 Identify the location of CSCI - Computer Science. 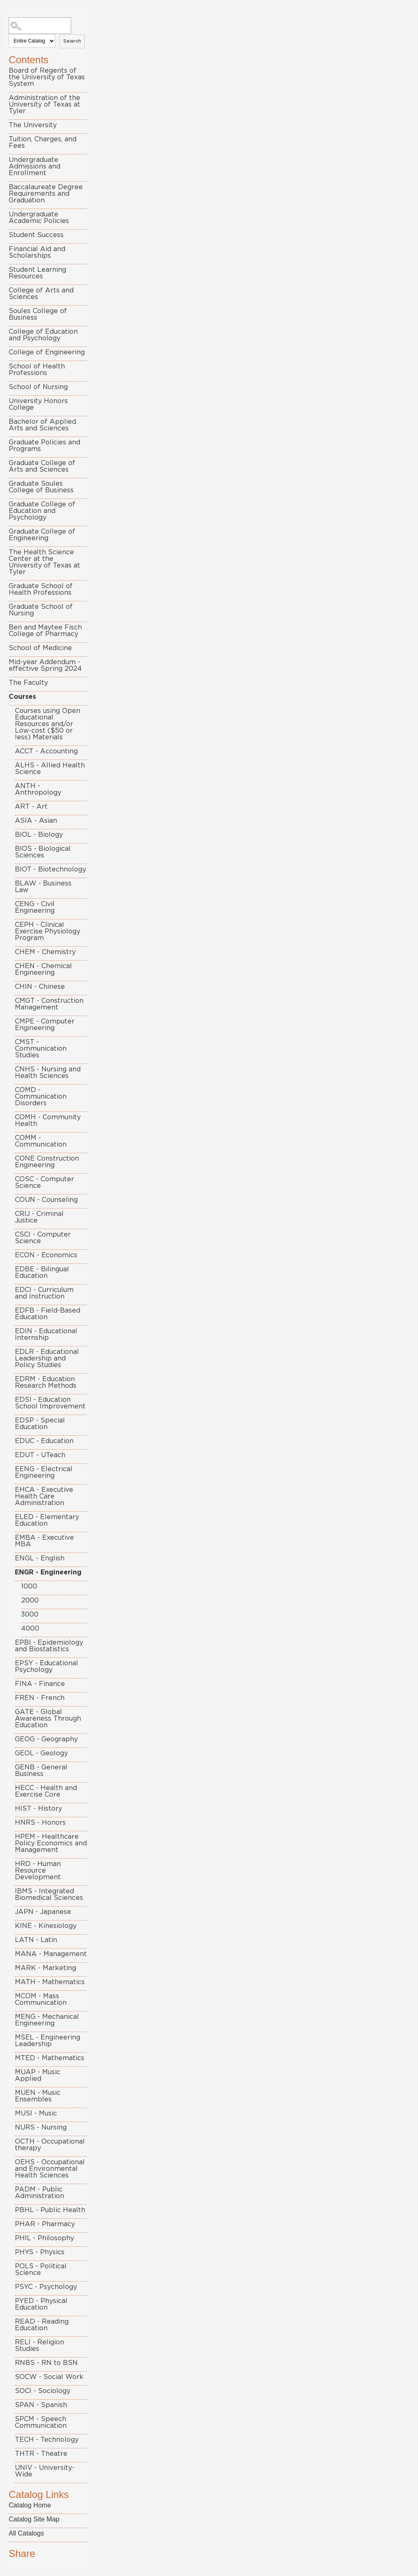
(43, 1237).